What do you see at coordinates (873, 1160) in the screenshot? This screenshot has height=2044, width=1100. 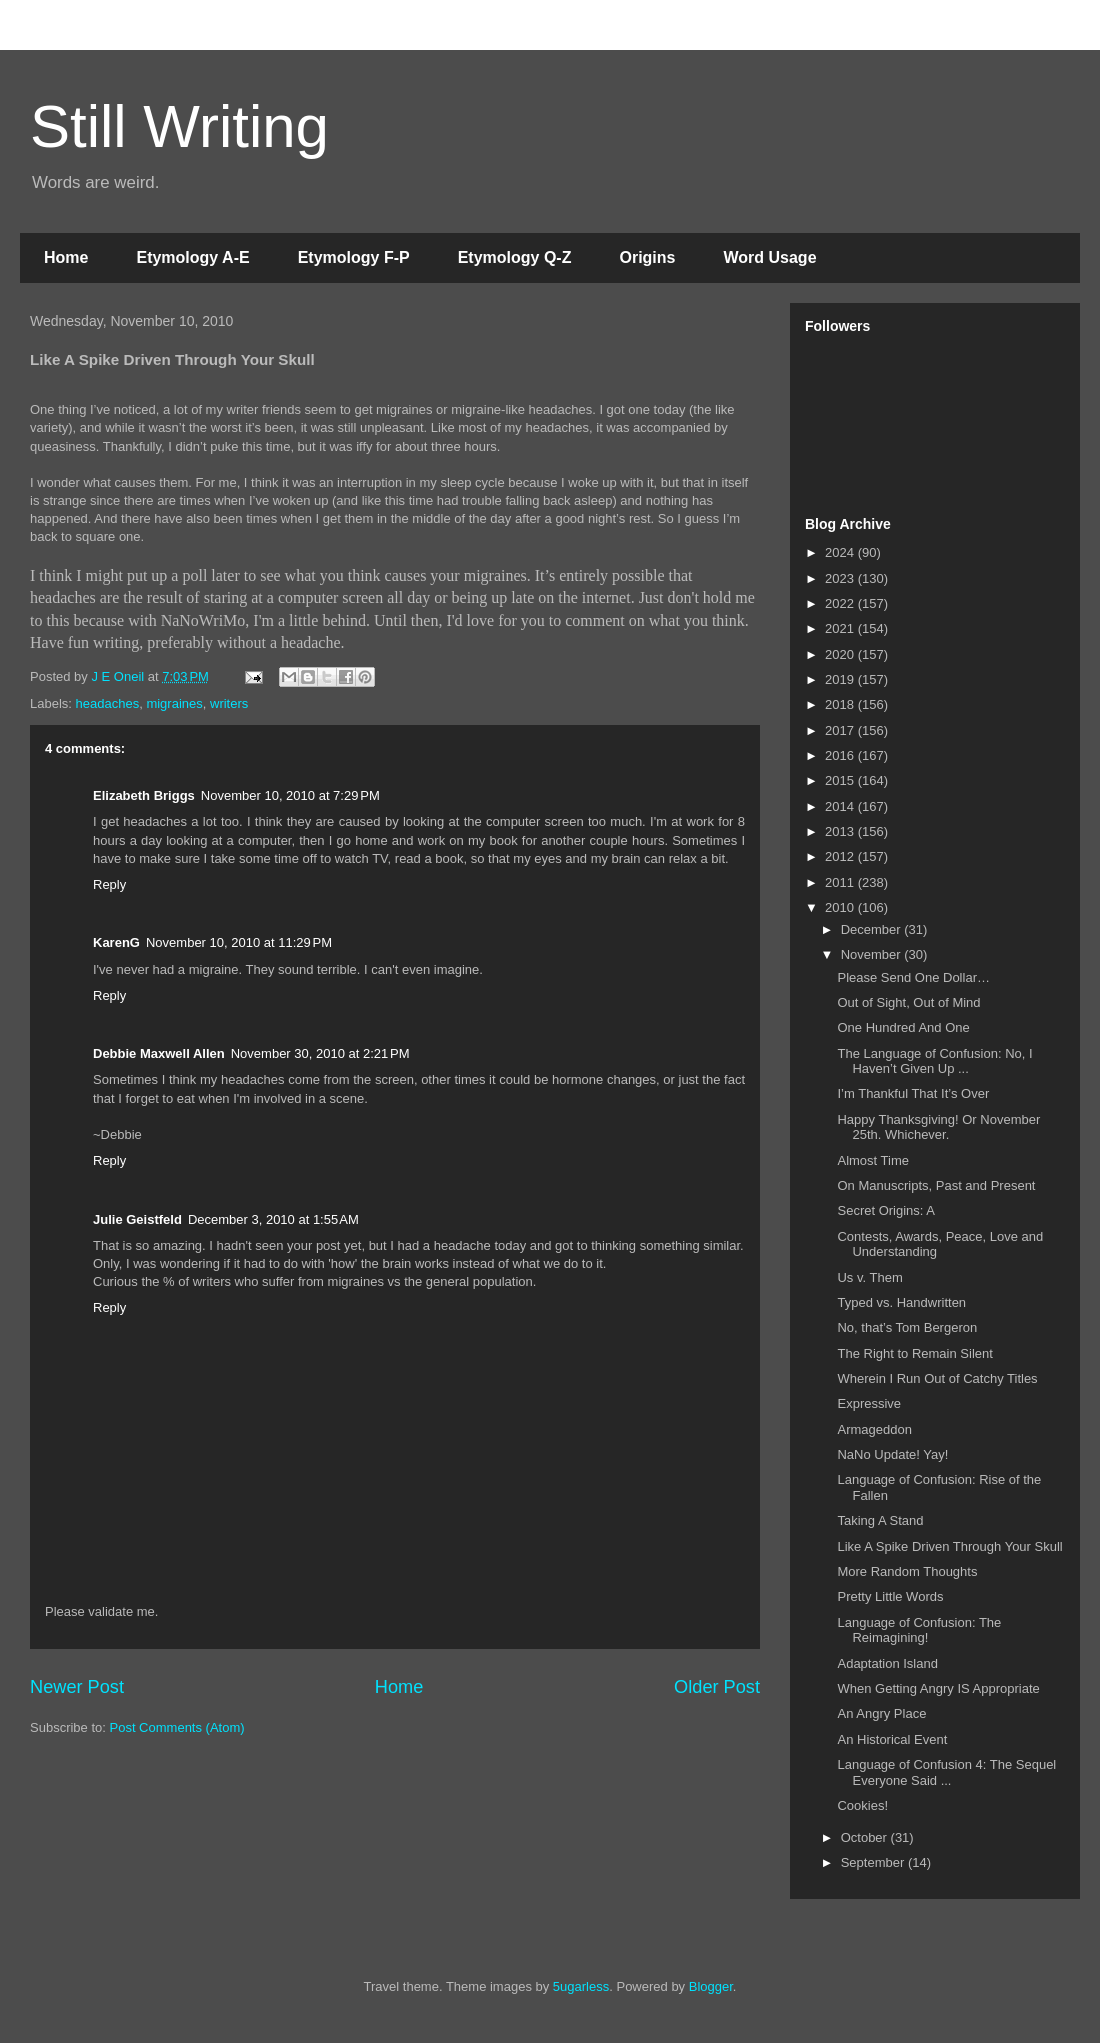 I see `Almost Time` at bounding box center [873, 1160].